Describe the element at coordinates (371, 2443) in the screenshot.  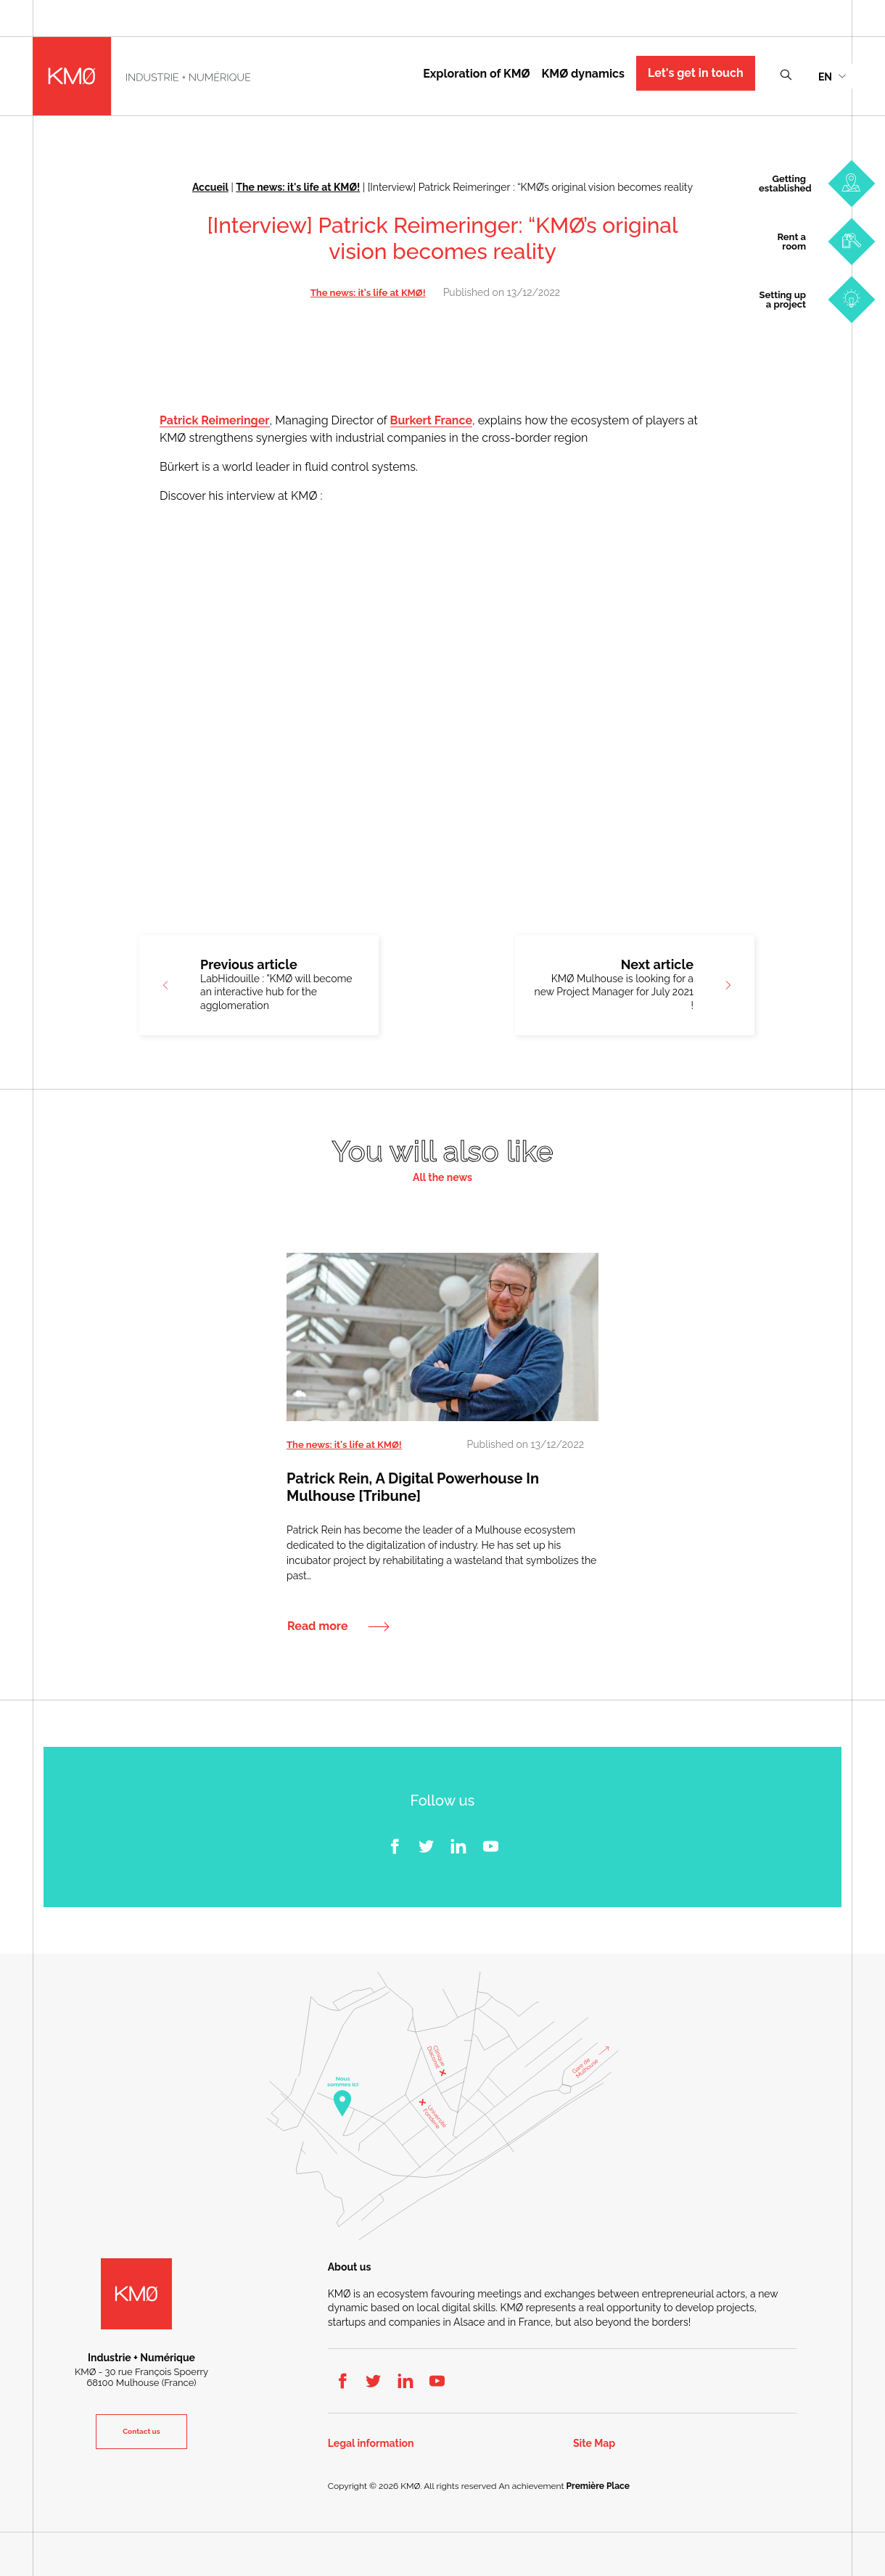
I see `Legal information` at that location.